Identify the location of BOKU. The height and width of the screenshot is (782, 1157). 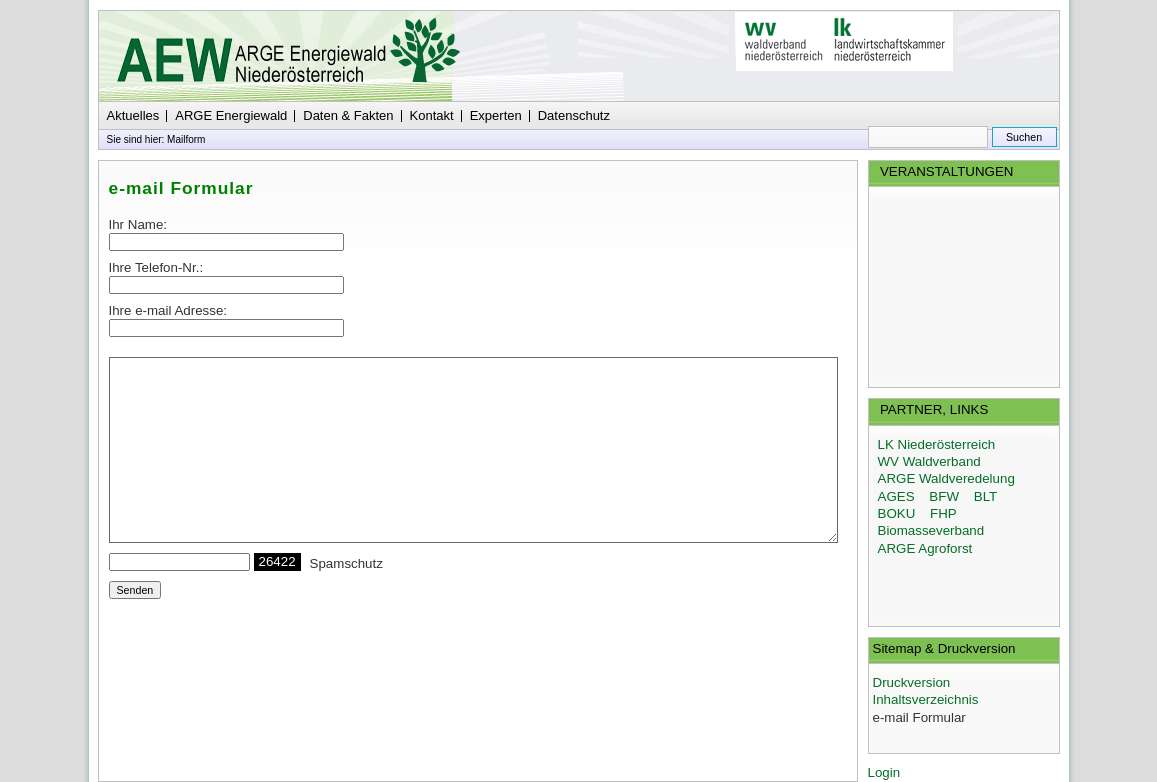
(897, 513).